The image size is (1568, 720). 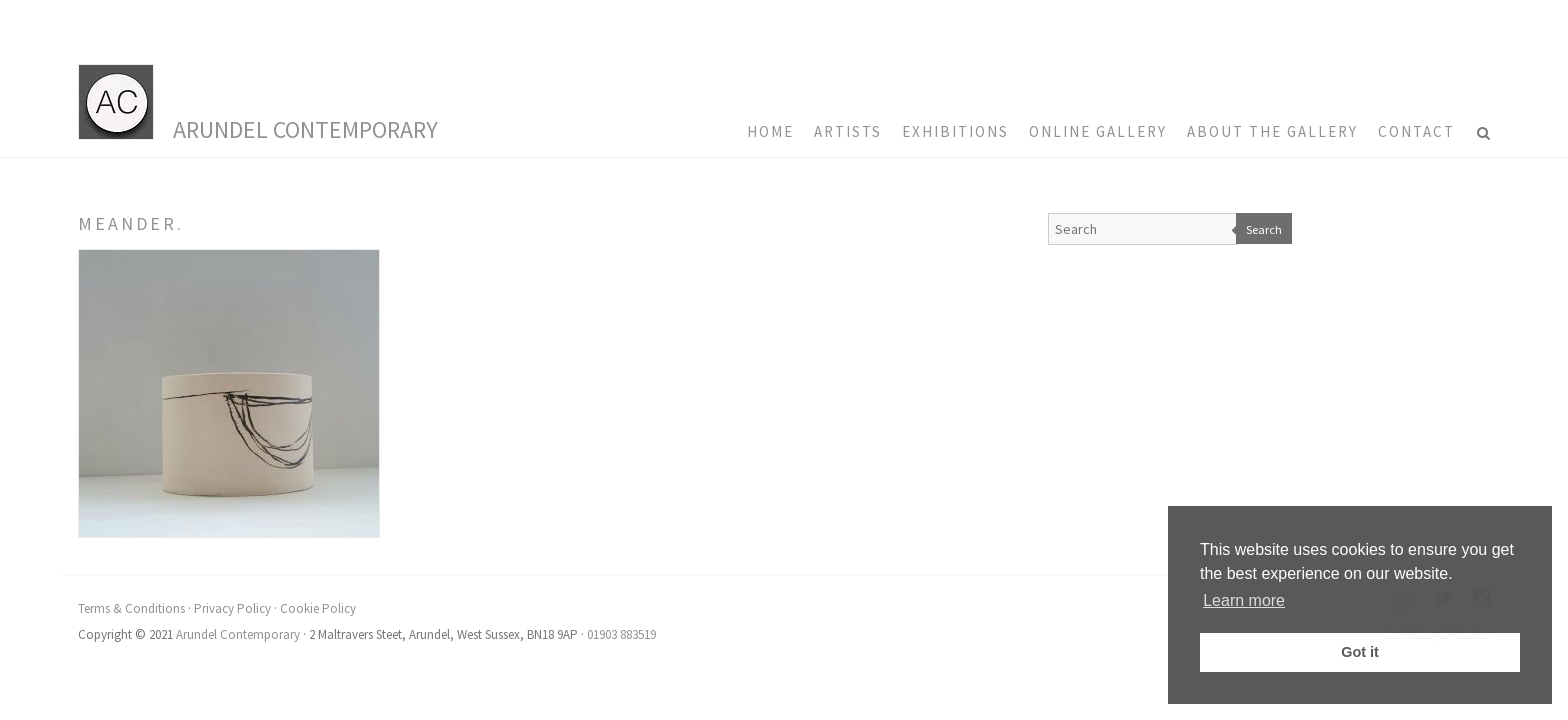 I want to click on Search, so click(x=1264, y=229).